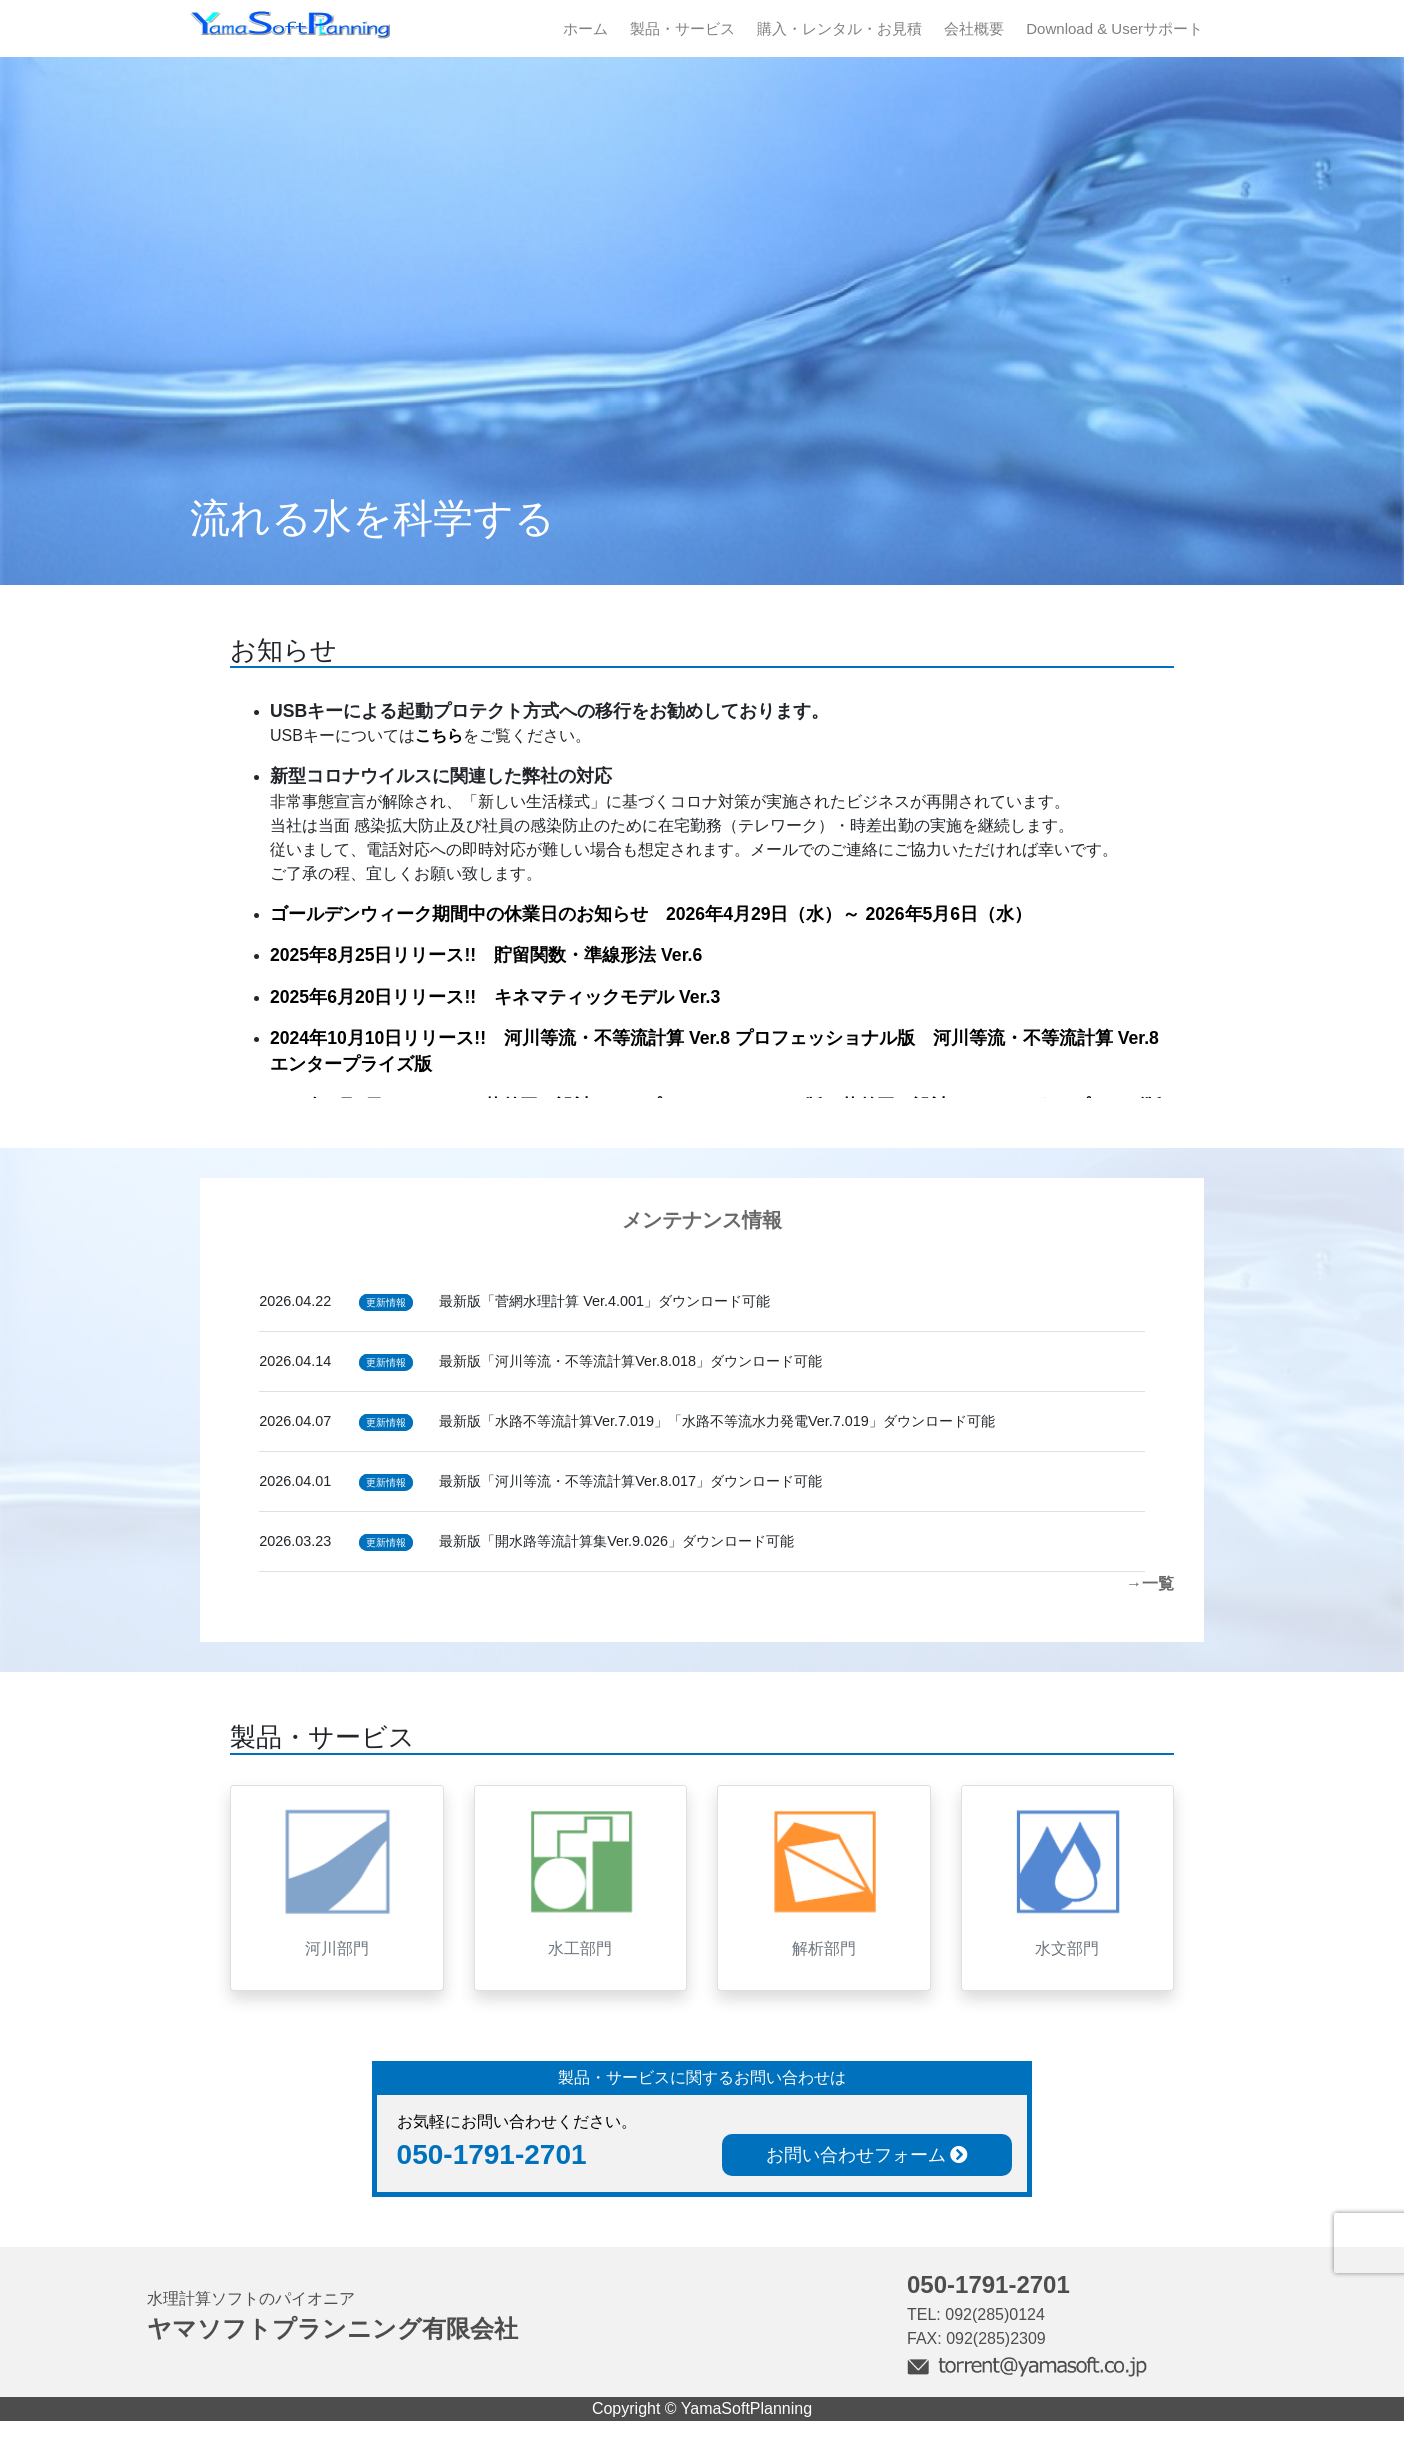  Describe the element at coordinates (585, 28) in the screenshot. I see `ホーム` at that location.